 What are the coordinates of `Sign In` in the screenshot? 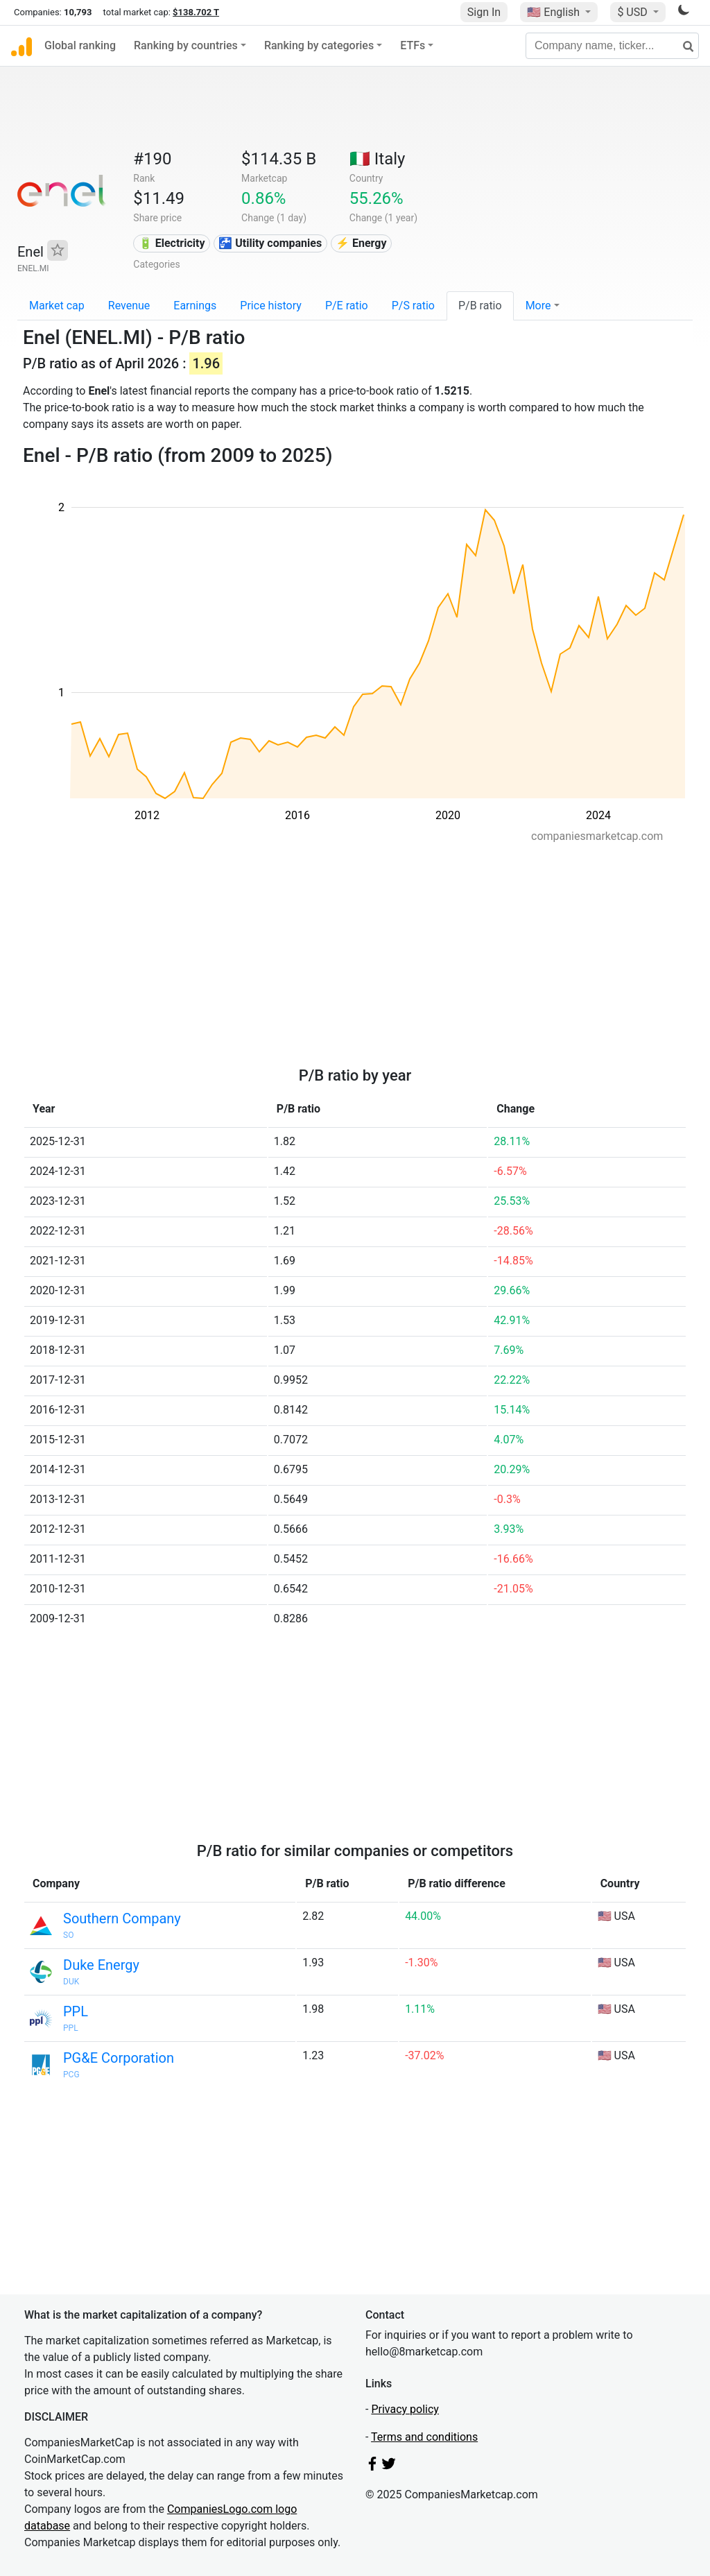 It's located at (484, 12).